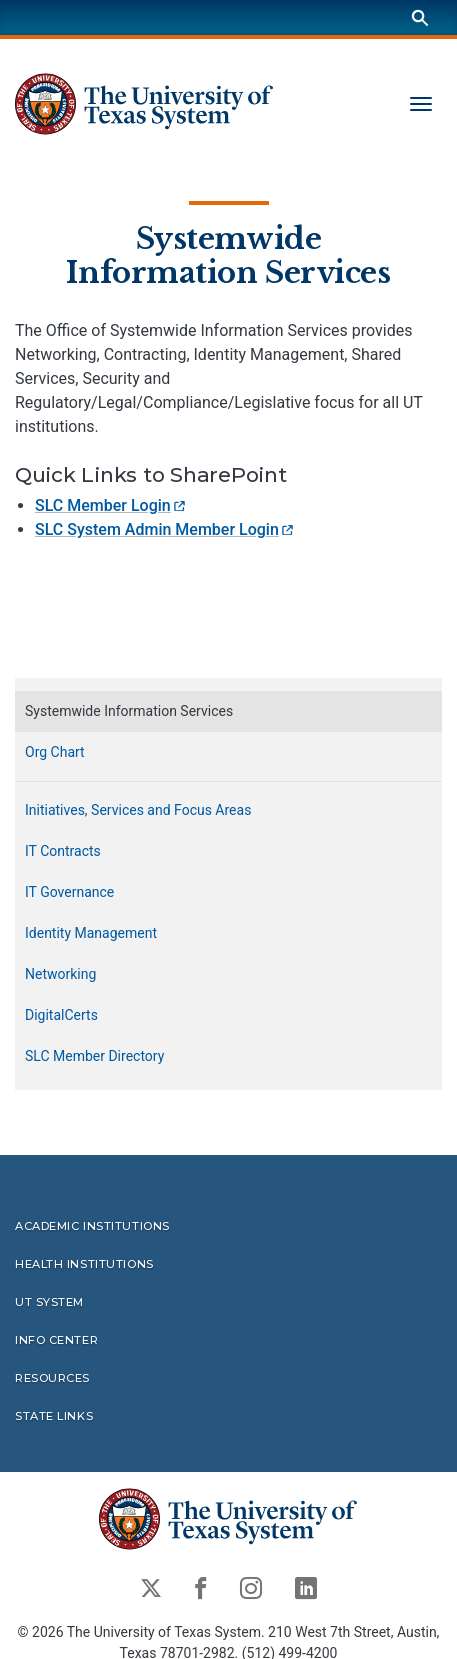  What do you see at coordinates (228, 256) in the screenshot?
I see `Systemwide Information Services` at bounding box center [228, 256].